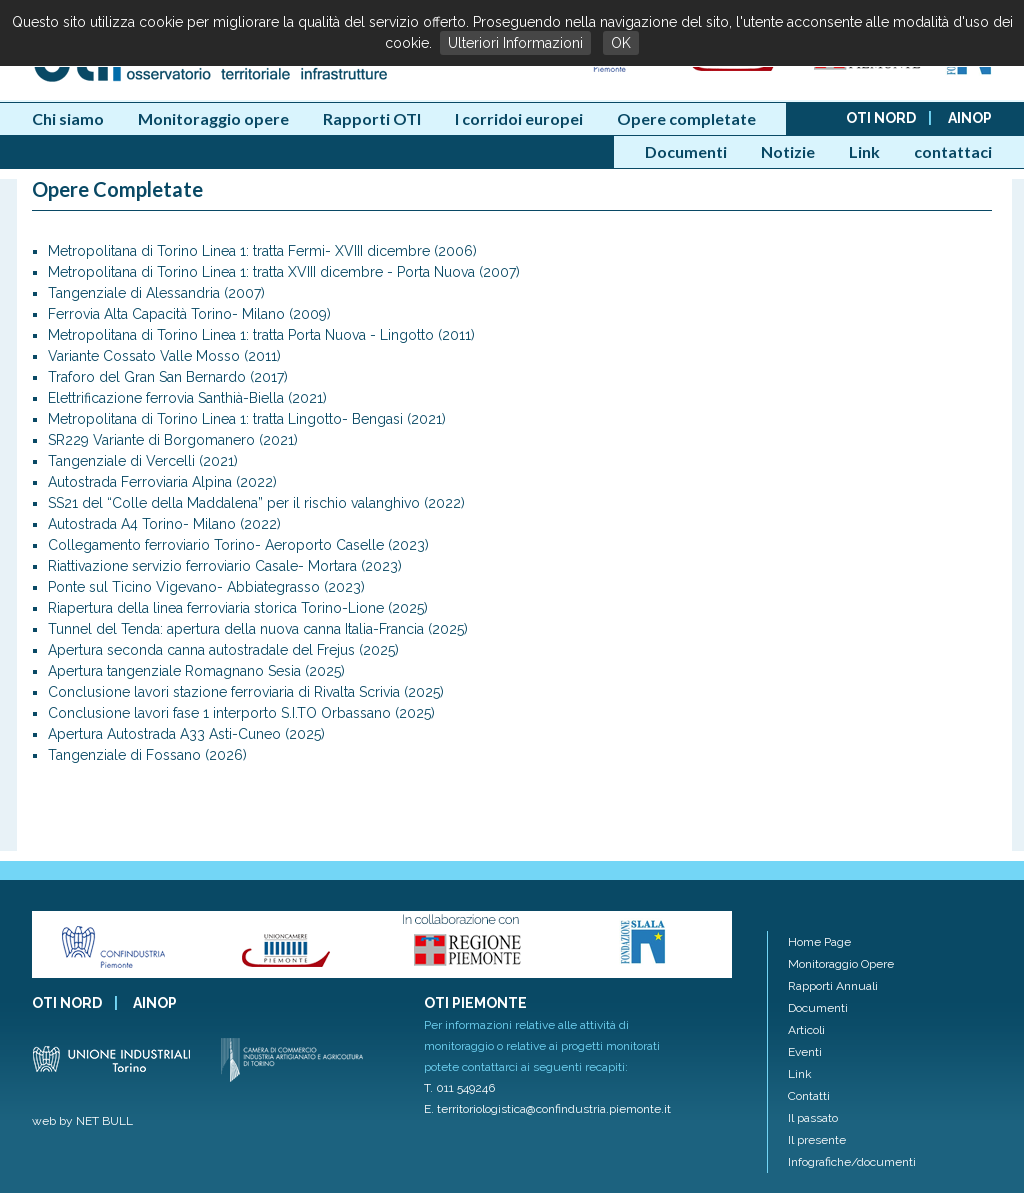  I want to click on territoriologistica@confindustria.piemonte.it, so click(554, 1109).